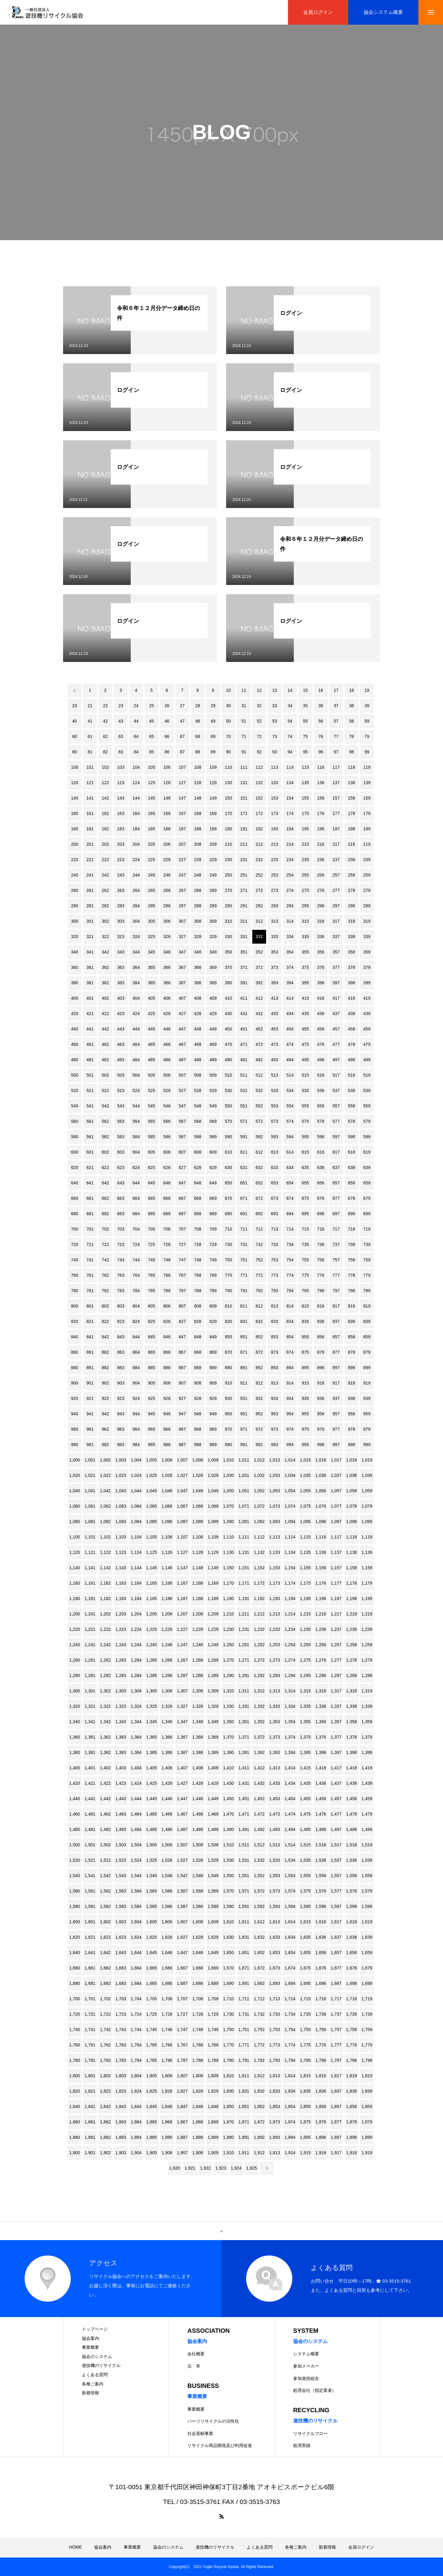 The width and height of the screenshot is (443, 2576). I want to click on 394, so click(289, 982).